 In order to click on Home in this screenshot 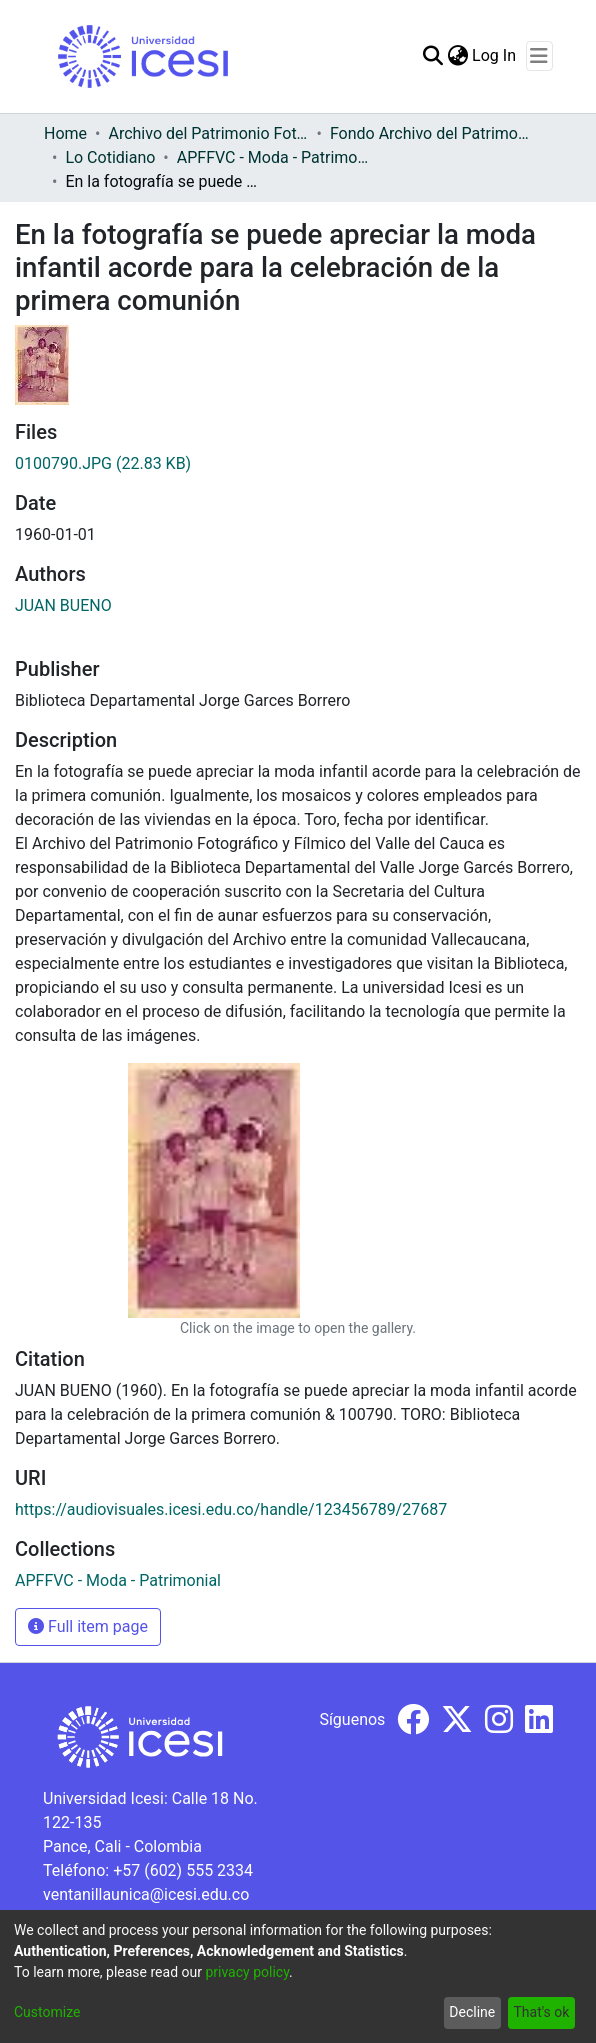, I will do `click(65, 133)`.